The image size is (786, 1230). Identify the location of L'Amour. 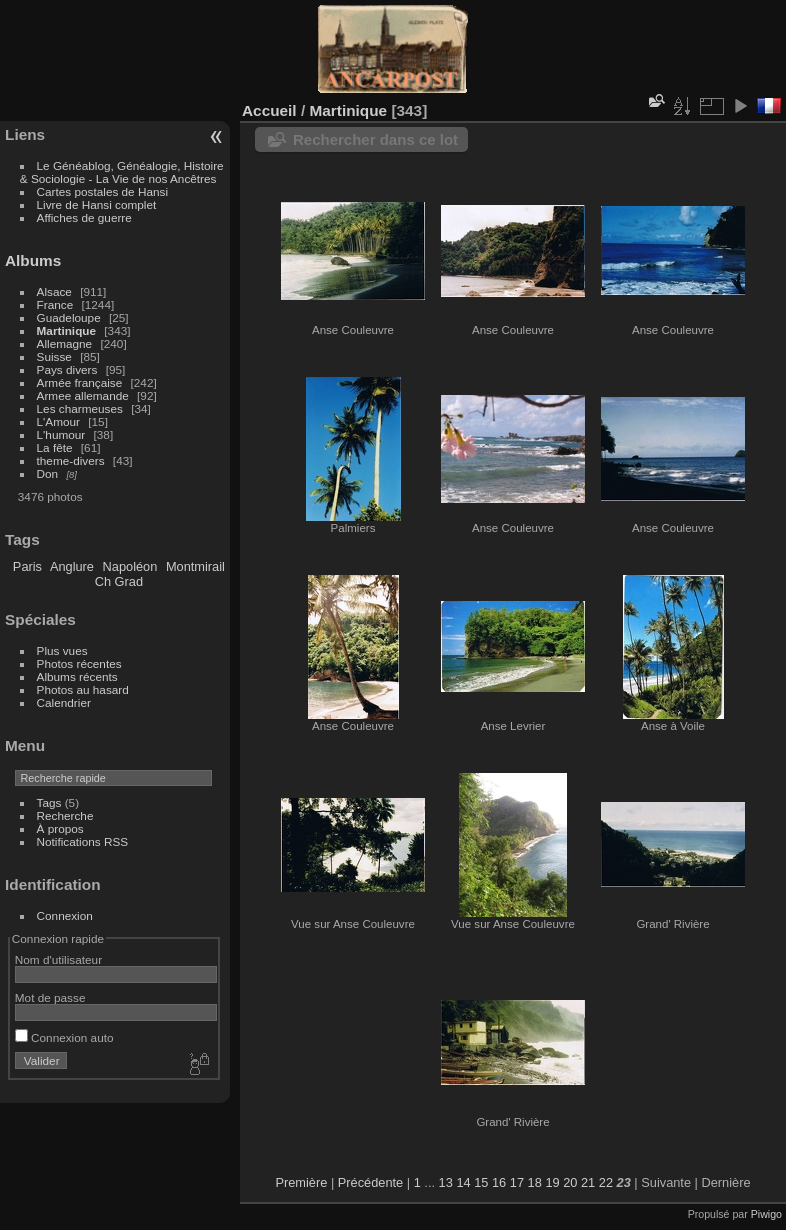
(58, 421).